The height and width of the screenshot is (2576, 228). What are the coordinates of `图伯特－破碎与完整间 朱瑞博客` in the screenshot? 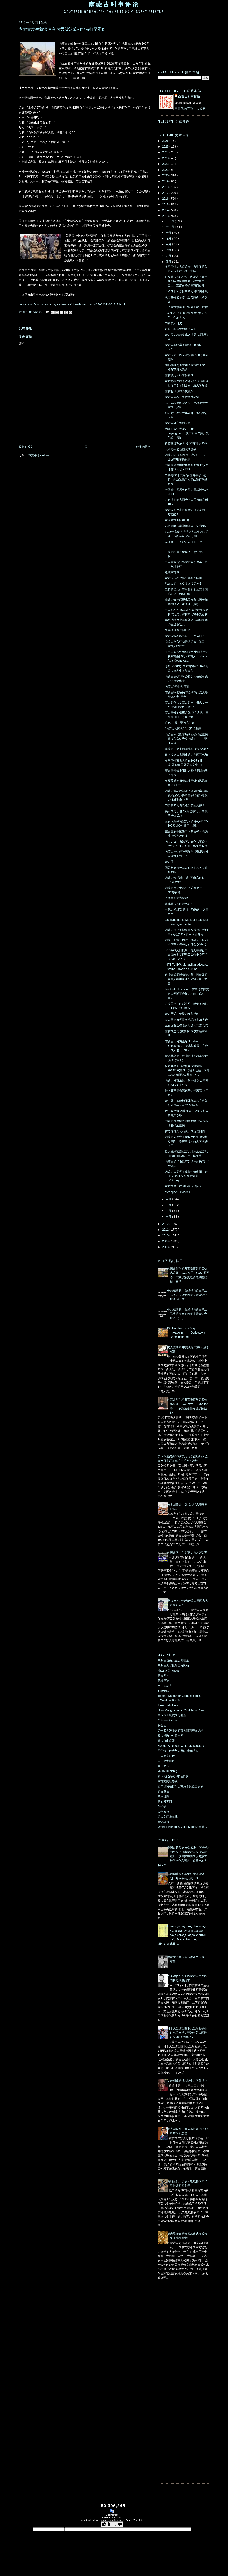 It's located at (178, 1750).